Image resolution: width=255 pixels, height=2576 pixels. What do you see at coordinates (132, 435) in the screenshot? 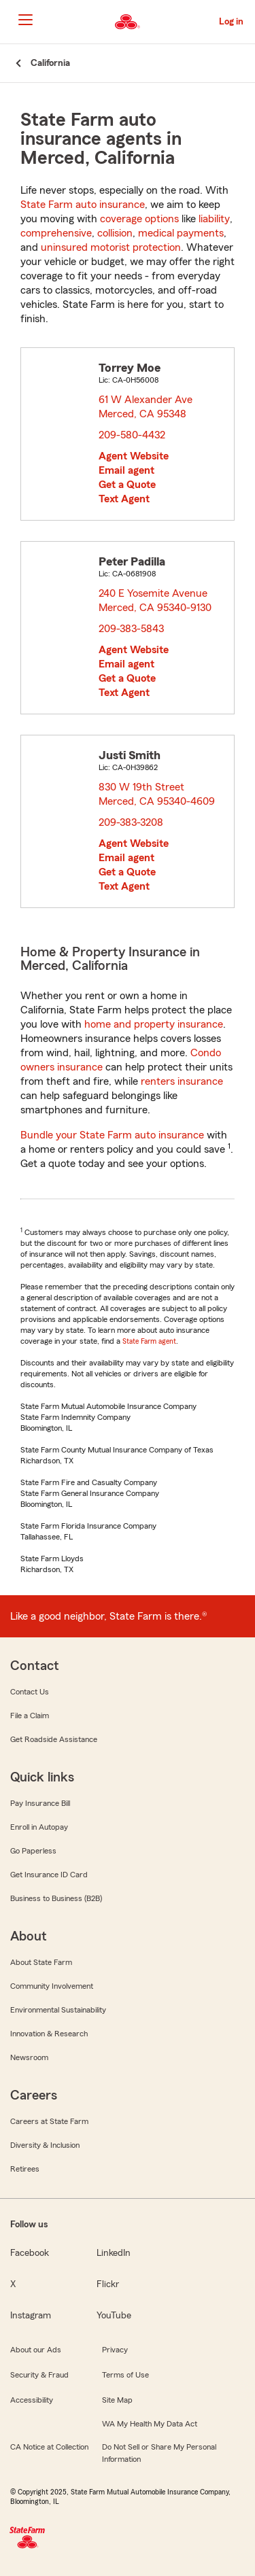
I see `209-580-4432` at bounding box center [132, 435].